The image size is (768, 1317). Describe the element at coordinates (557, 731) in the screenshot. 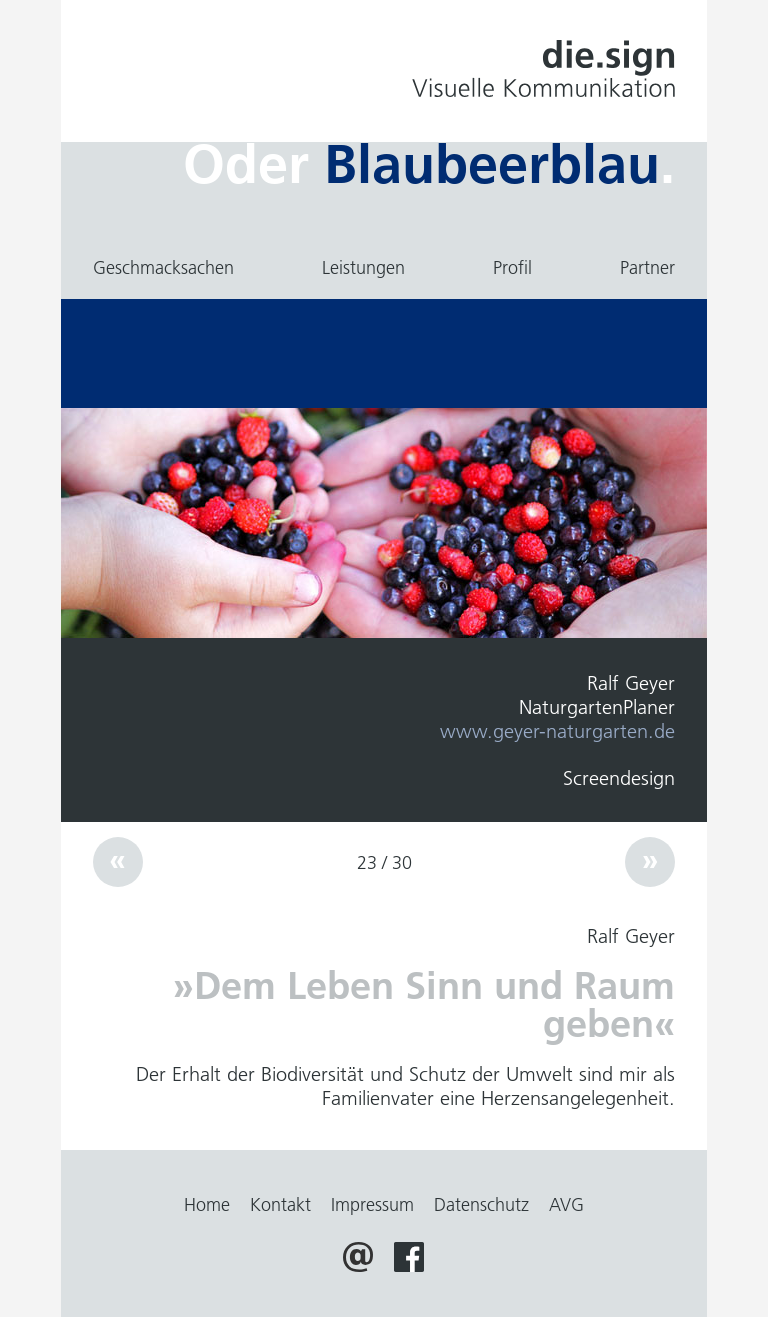

I see `www.geyer-naturgarten.de` at that location.